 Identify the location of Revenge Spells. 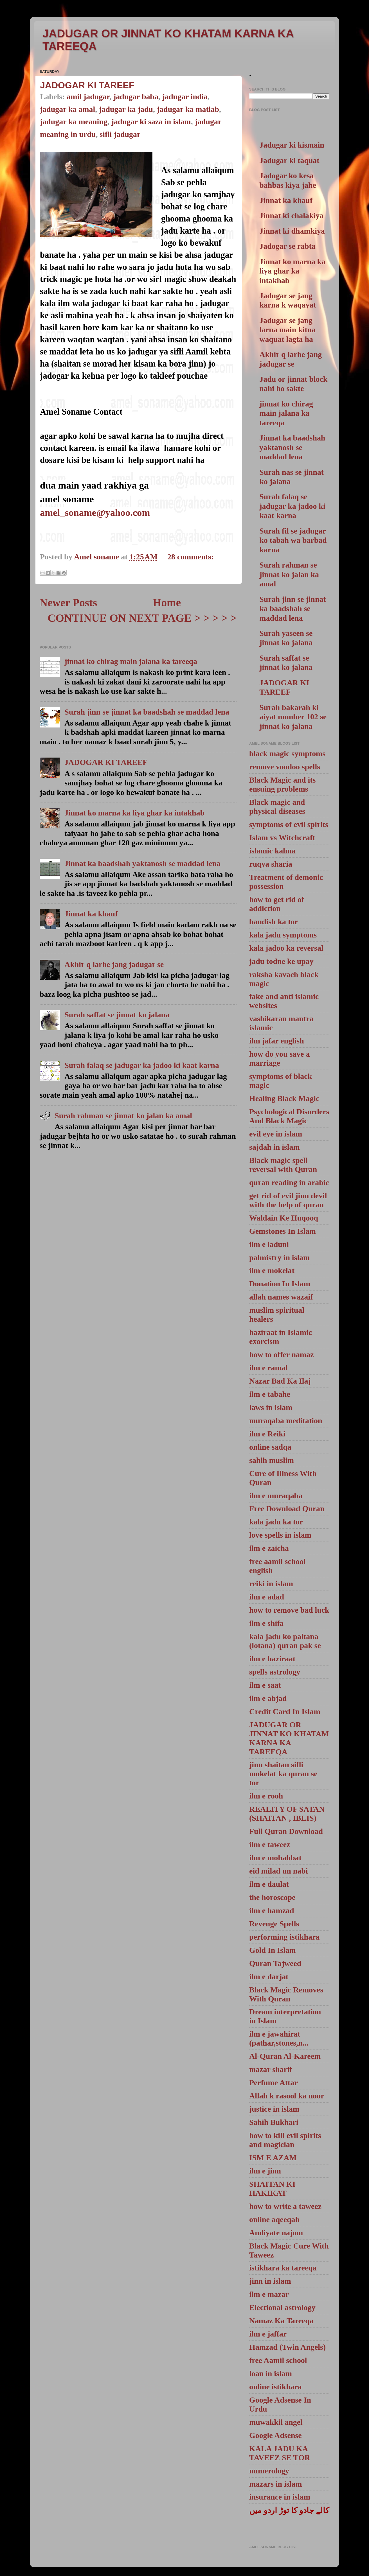
(274, 1923).